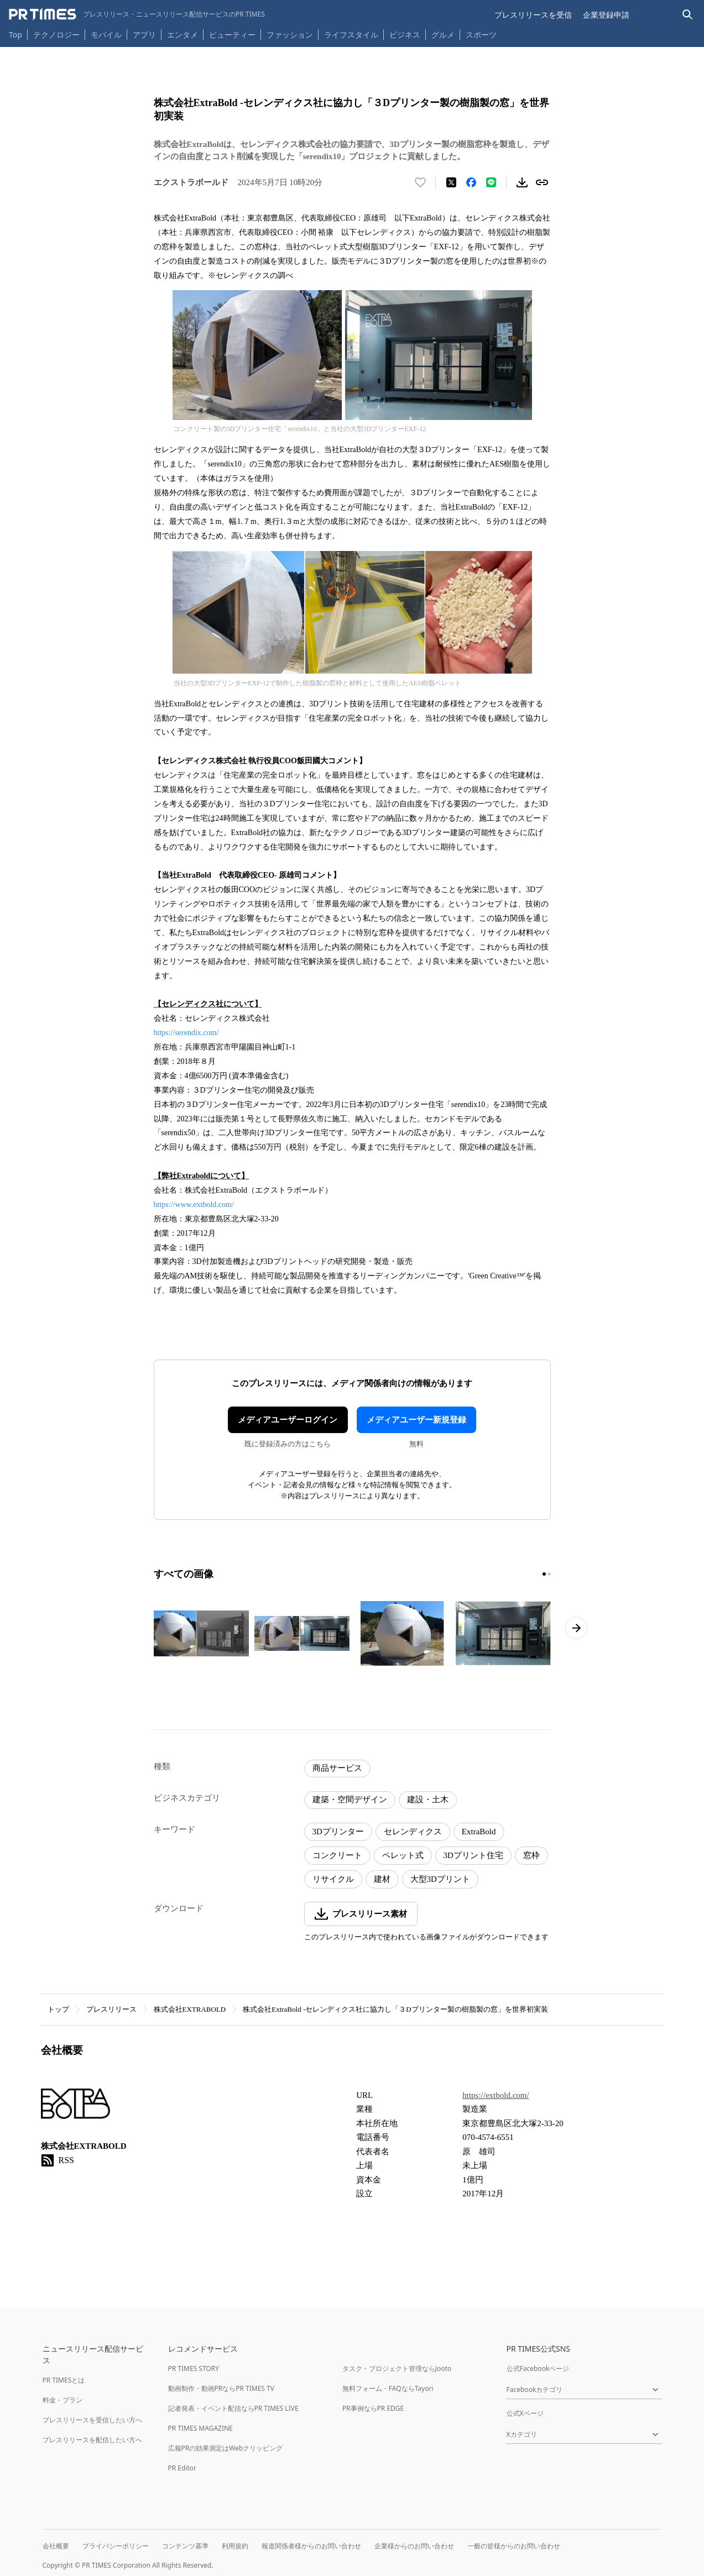 Image resolution: width=704 pixels, height=2576 pixels. I want to click on 公式Facebookページ, so click(538, 2368).